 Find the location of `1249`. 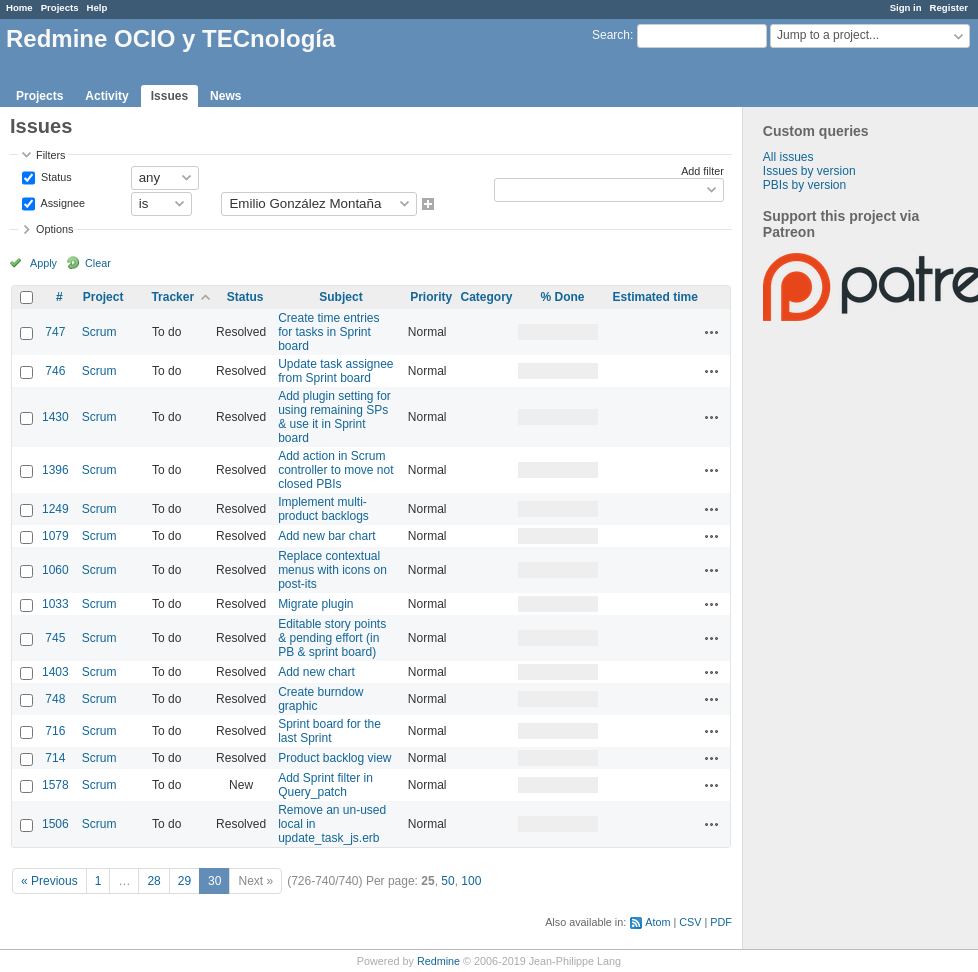

1249 is located at coordinates (55, 509).